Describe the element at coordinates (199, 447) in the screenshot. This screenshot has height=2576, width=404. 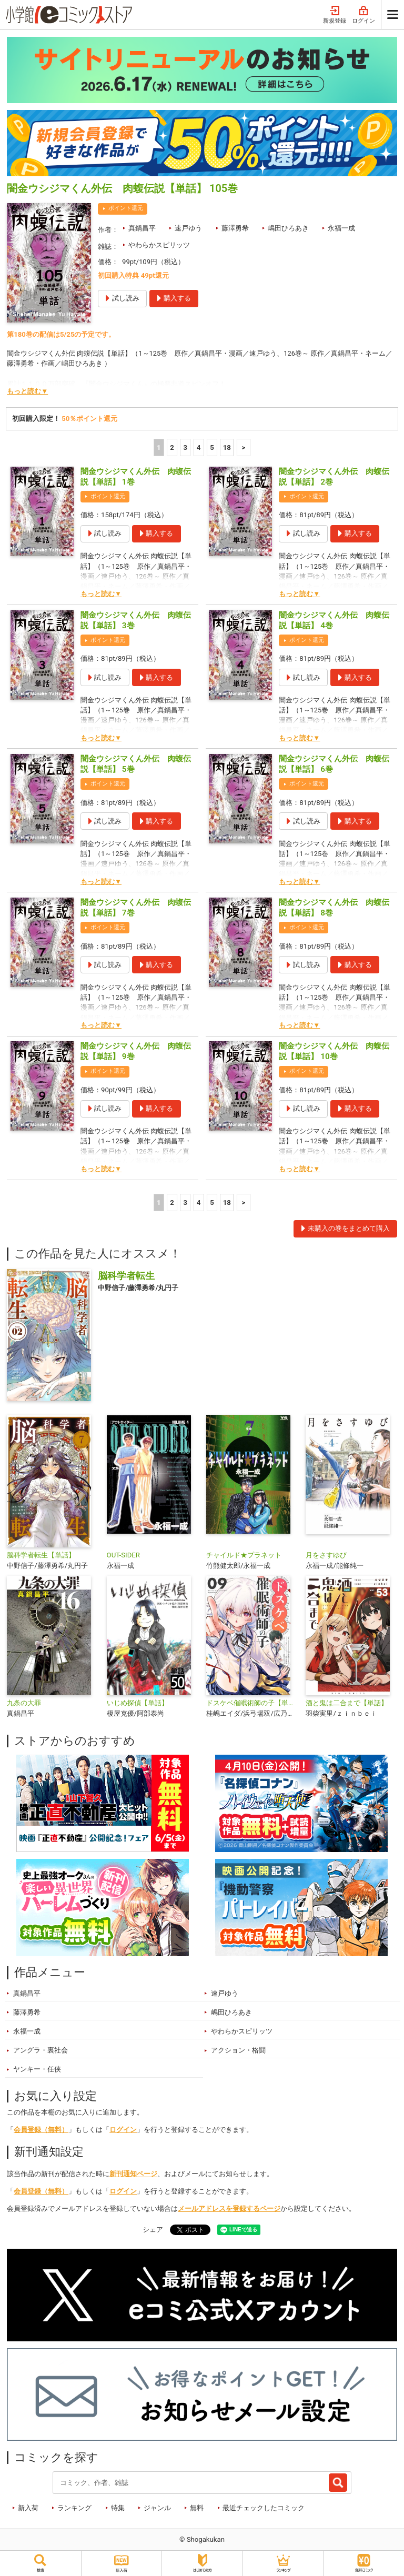
I see `4 [4ページ]` at that location.